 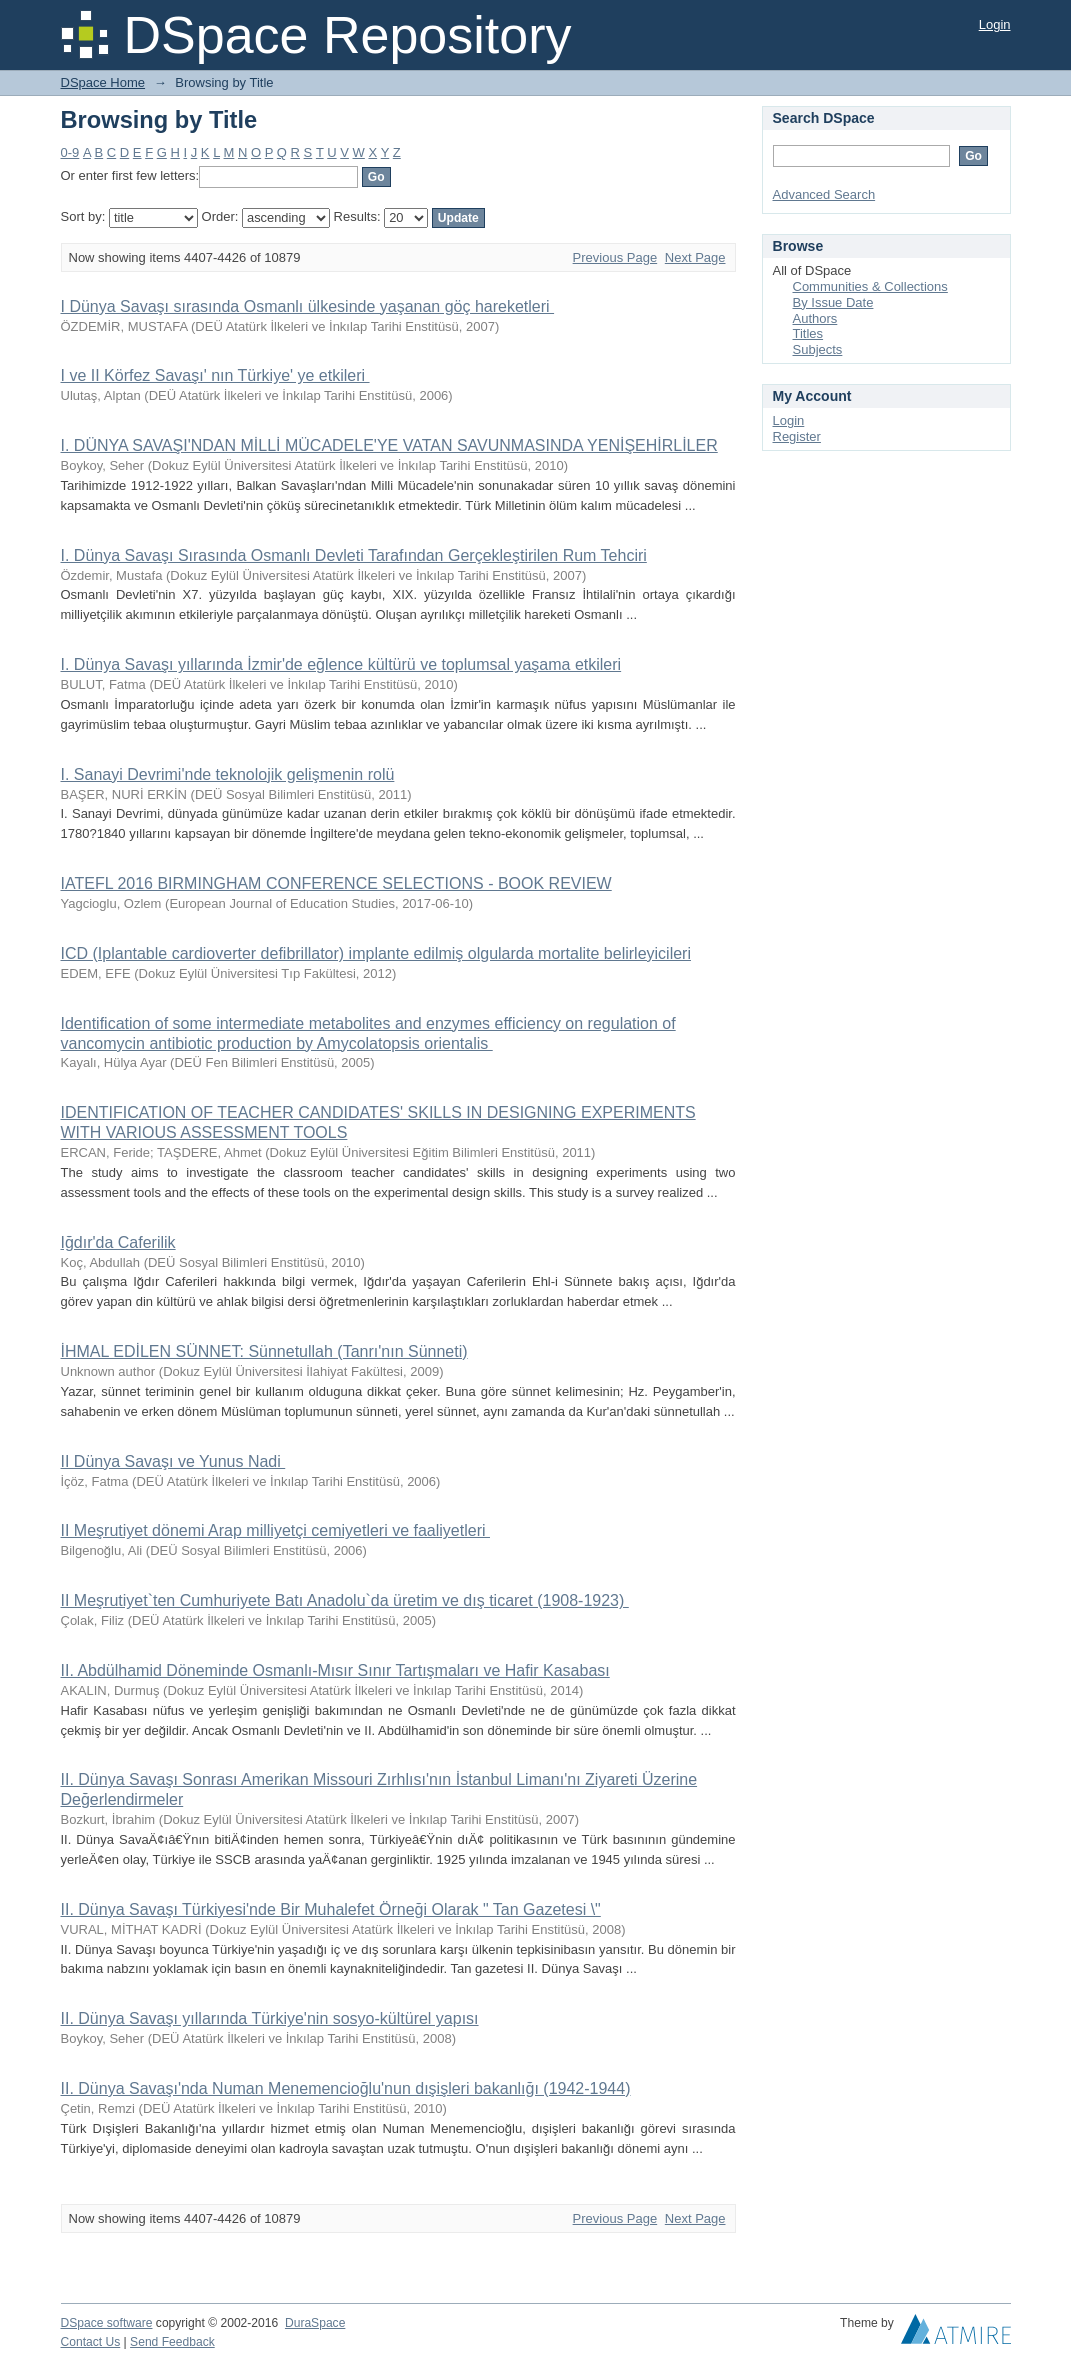 I want to click on II. Dünya Savaşı yıllarında Türkiye'nin sosyo-kültürel yapısı, so click(x=270, y=2018).